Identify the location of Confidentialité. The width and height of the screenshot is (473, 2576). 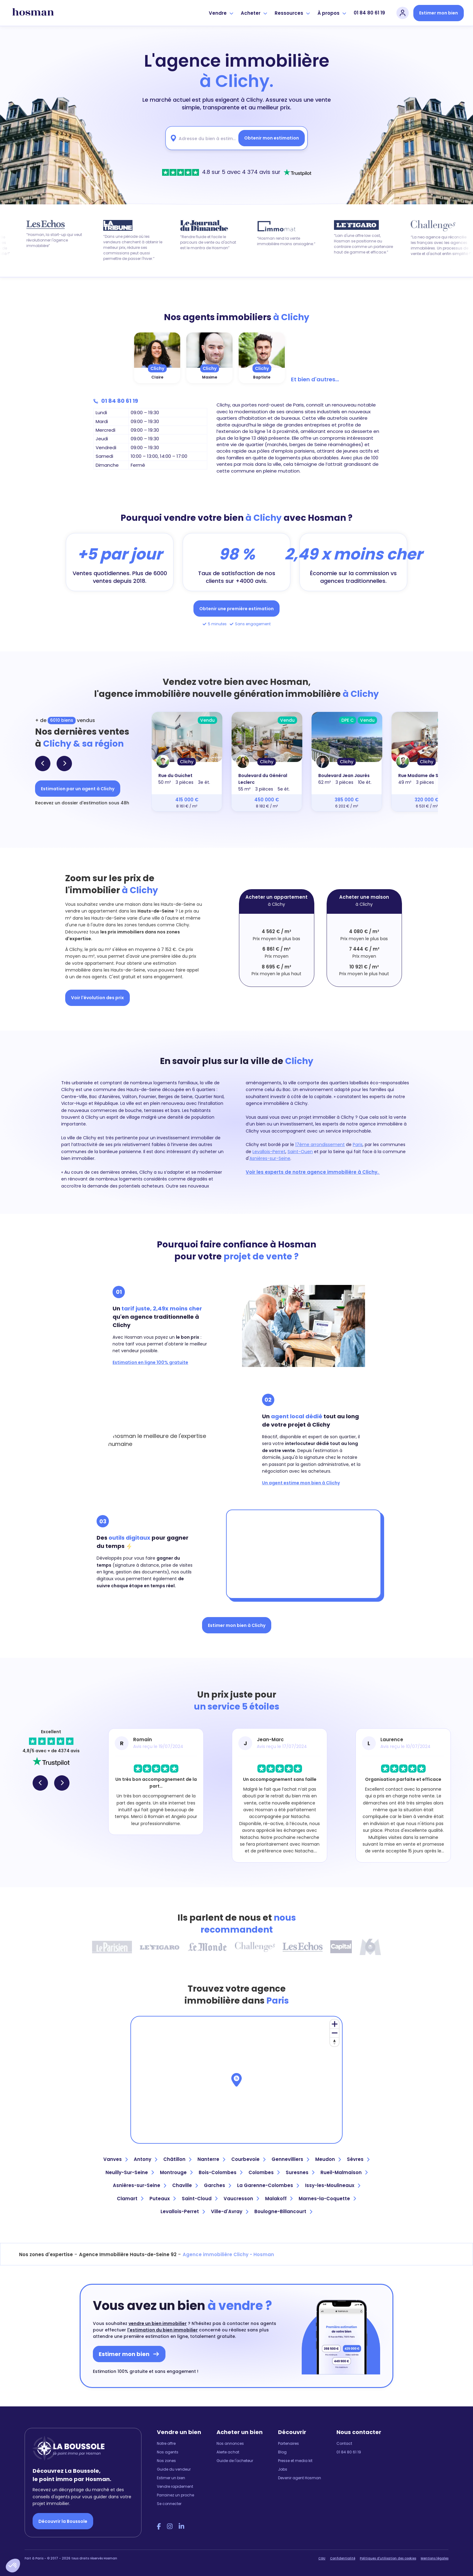
(342, 2558).